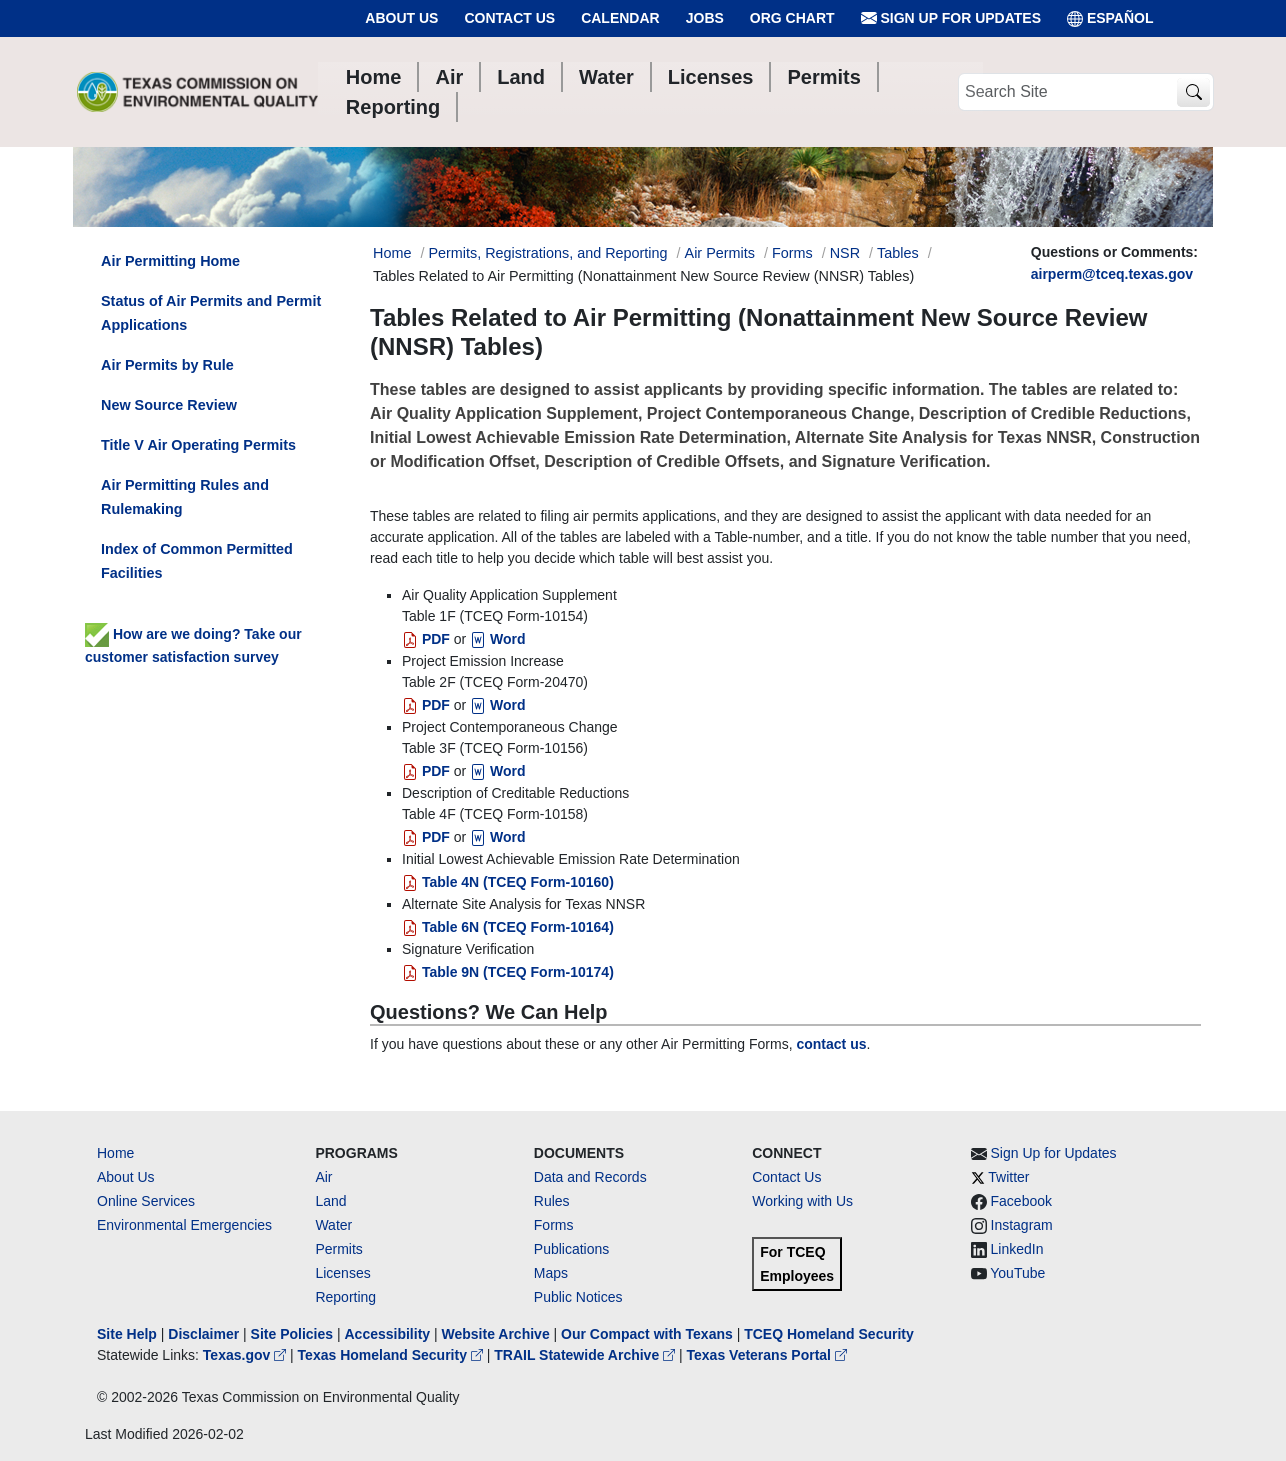  Describe the element at coordinates (292, 1334) in the screenshot. I see `Site Policies` at that location.